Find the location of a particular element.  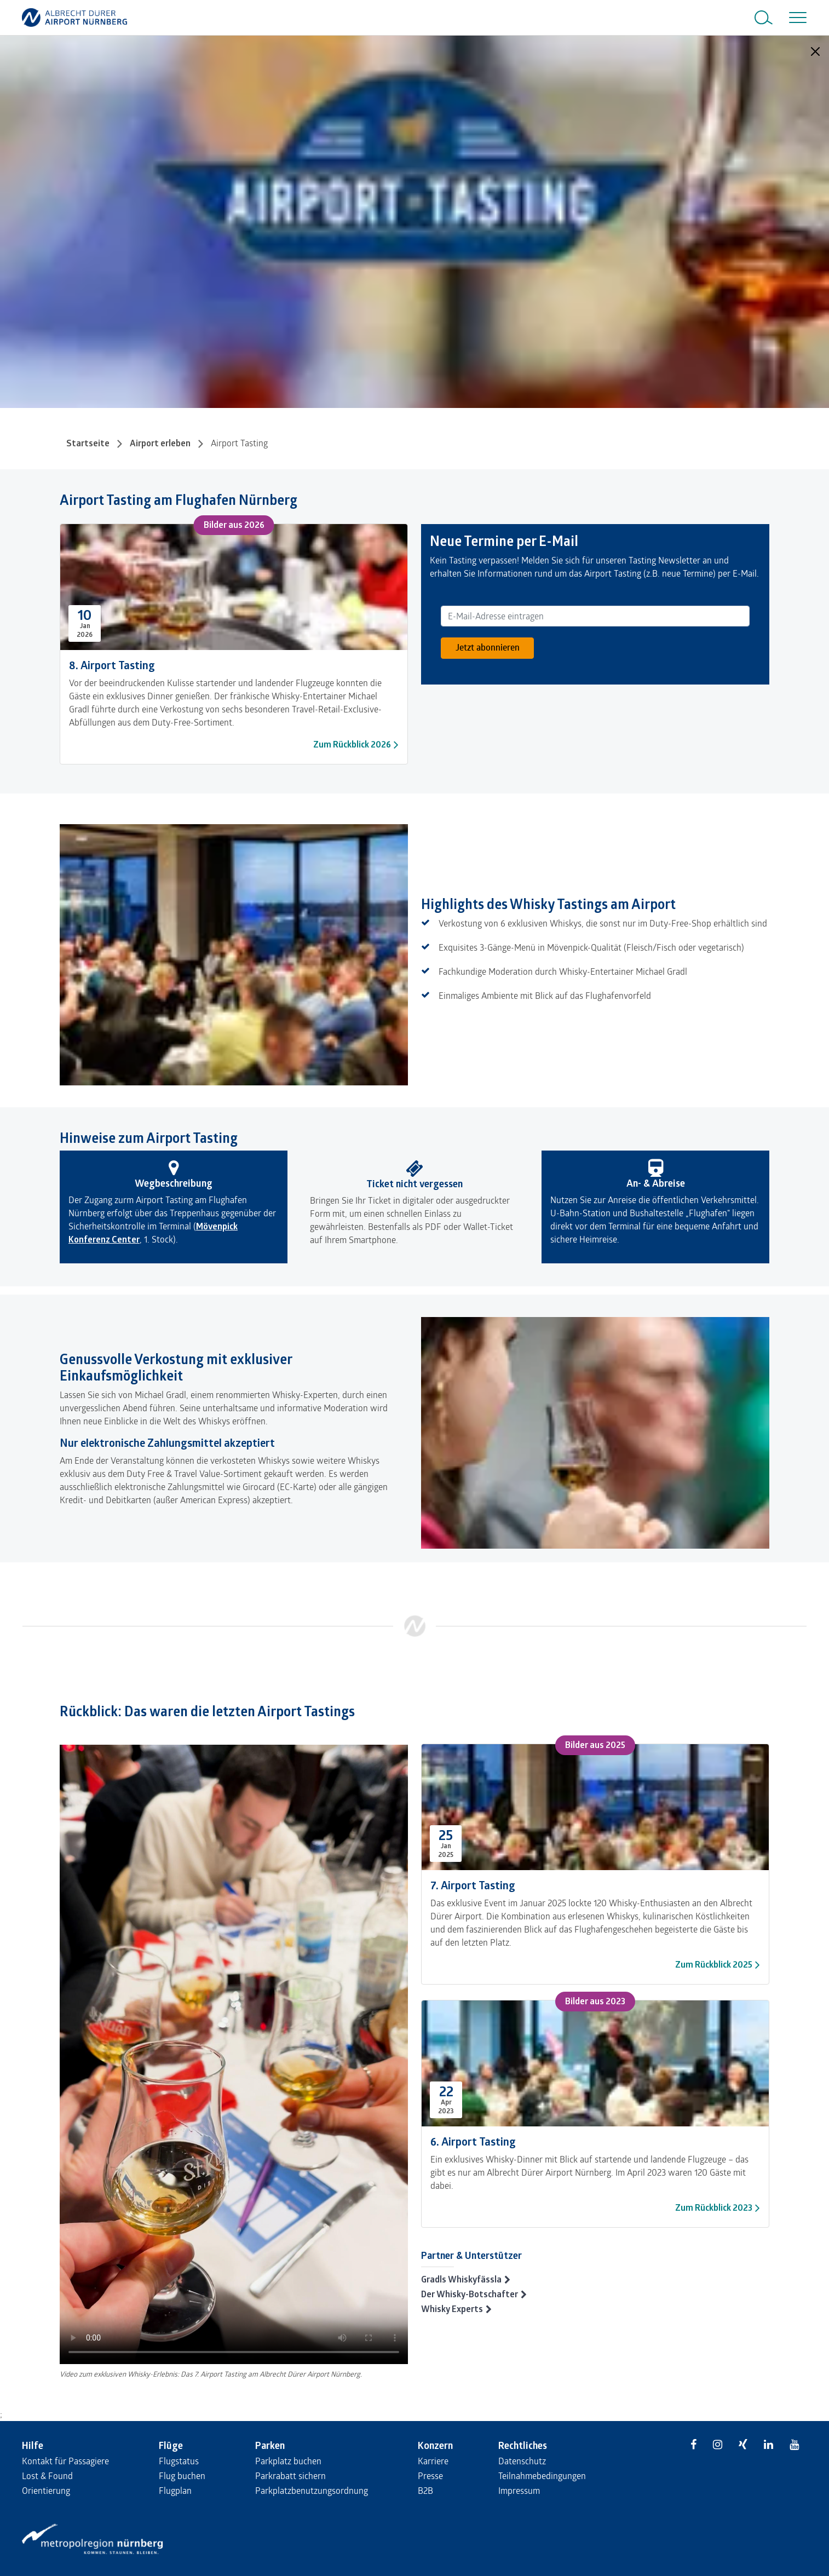

Impressum is located at coordinates (519, 2490).